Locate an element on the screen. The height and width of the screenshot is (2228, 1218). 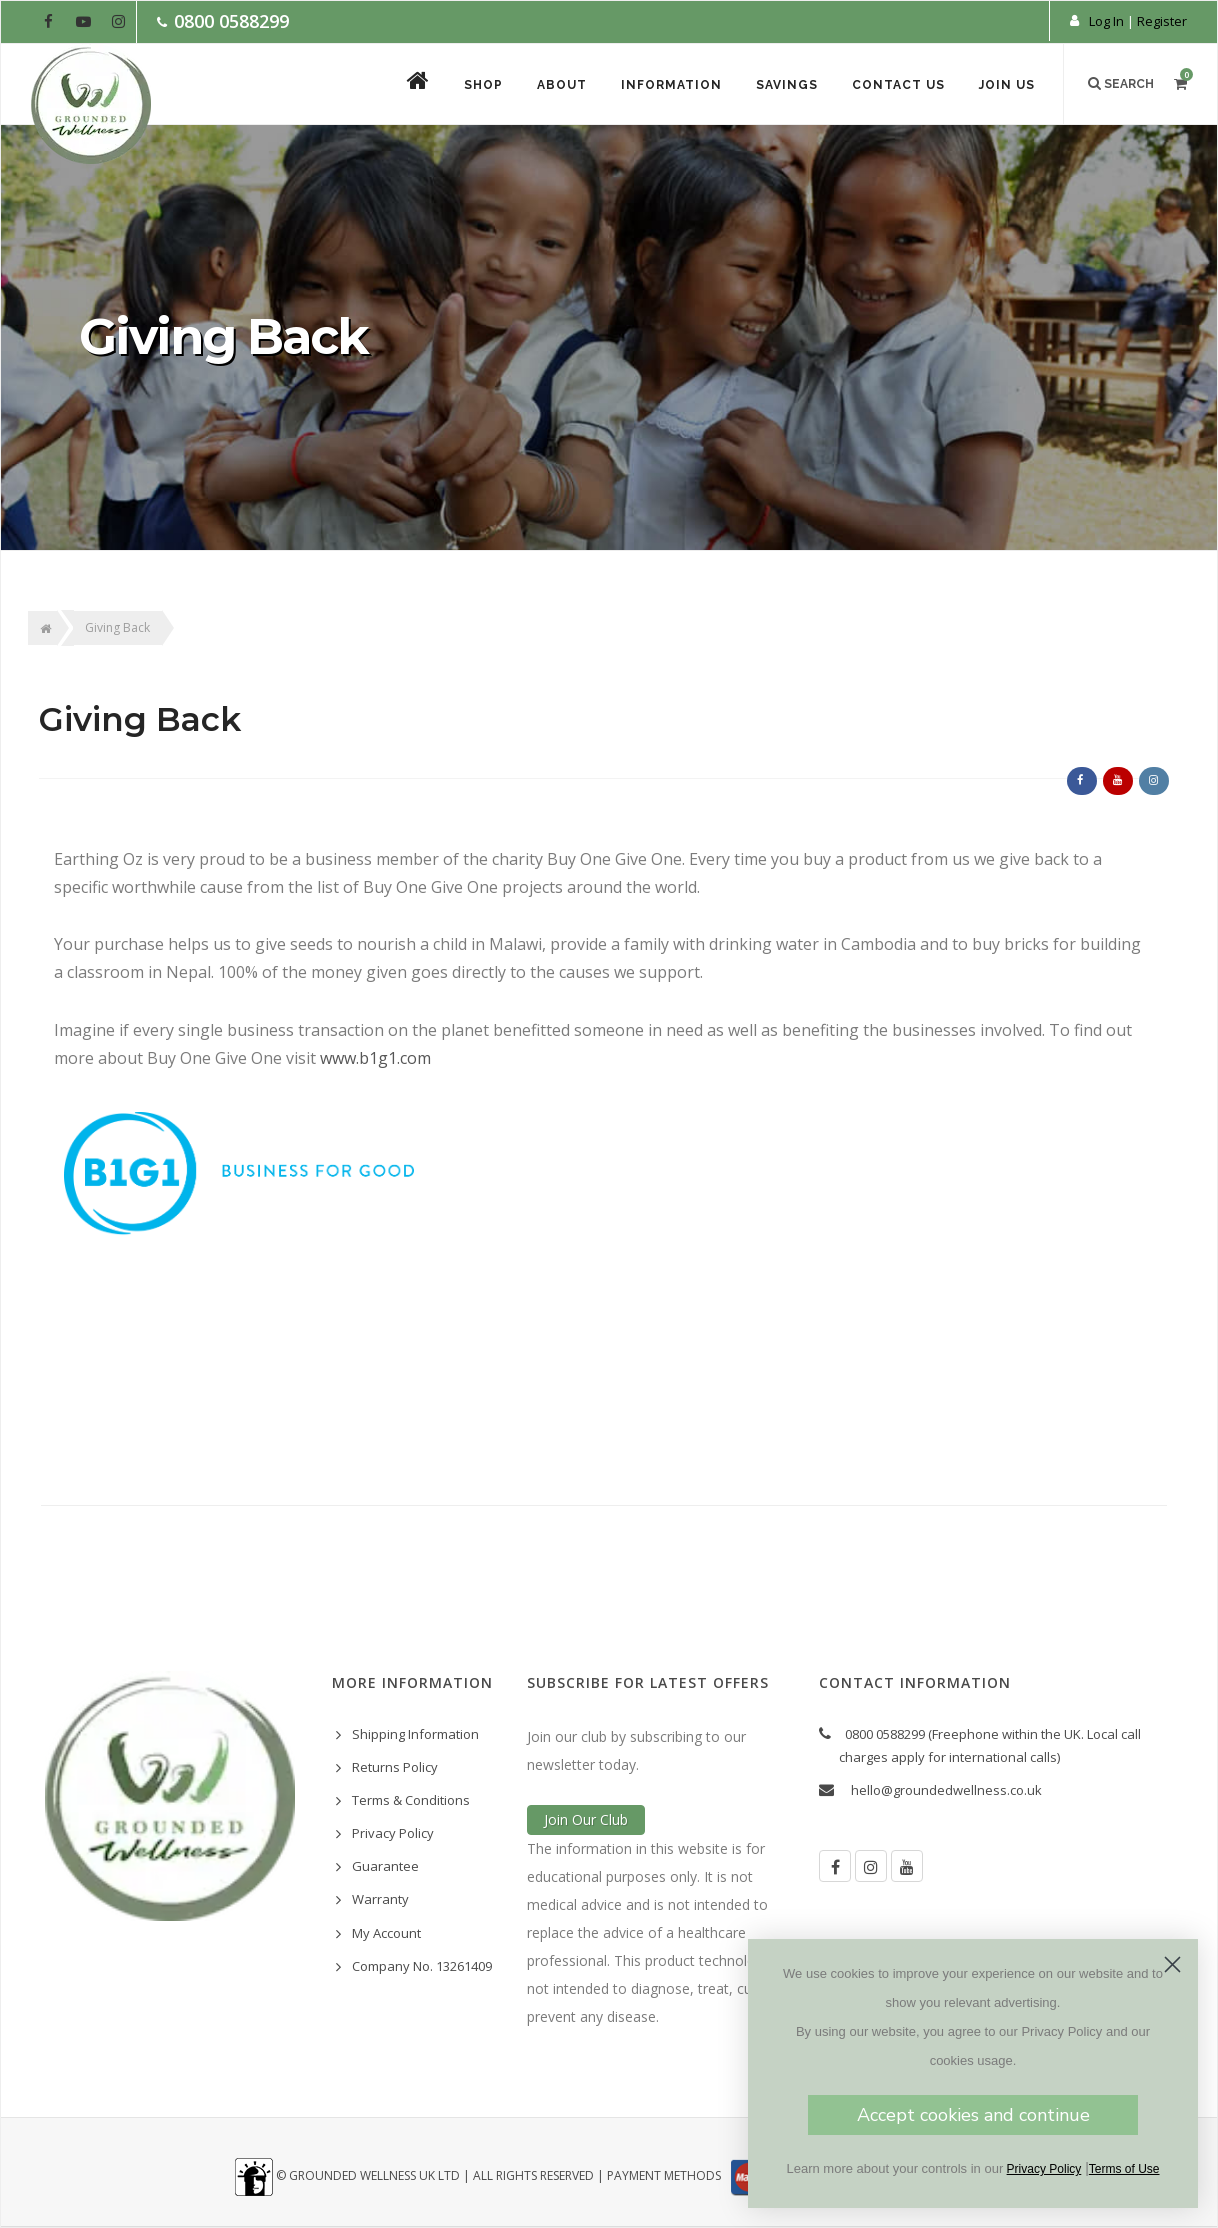
Warranty is located at coordinates (380, 1899).